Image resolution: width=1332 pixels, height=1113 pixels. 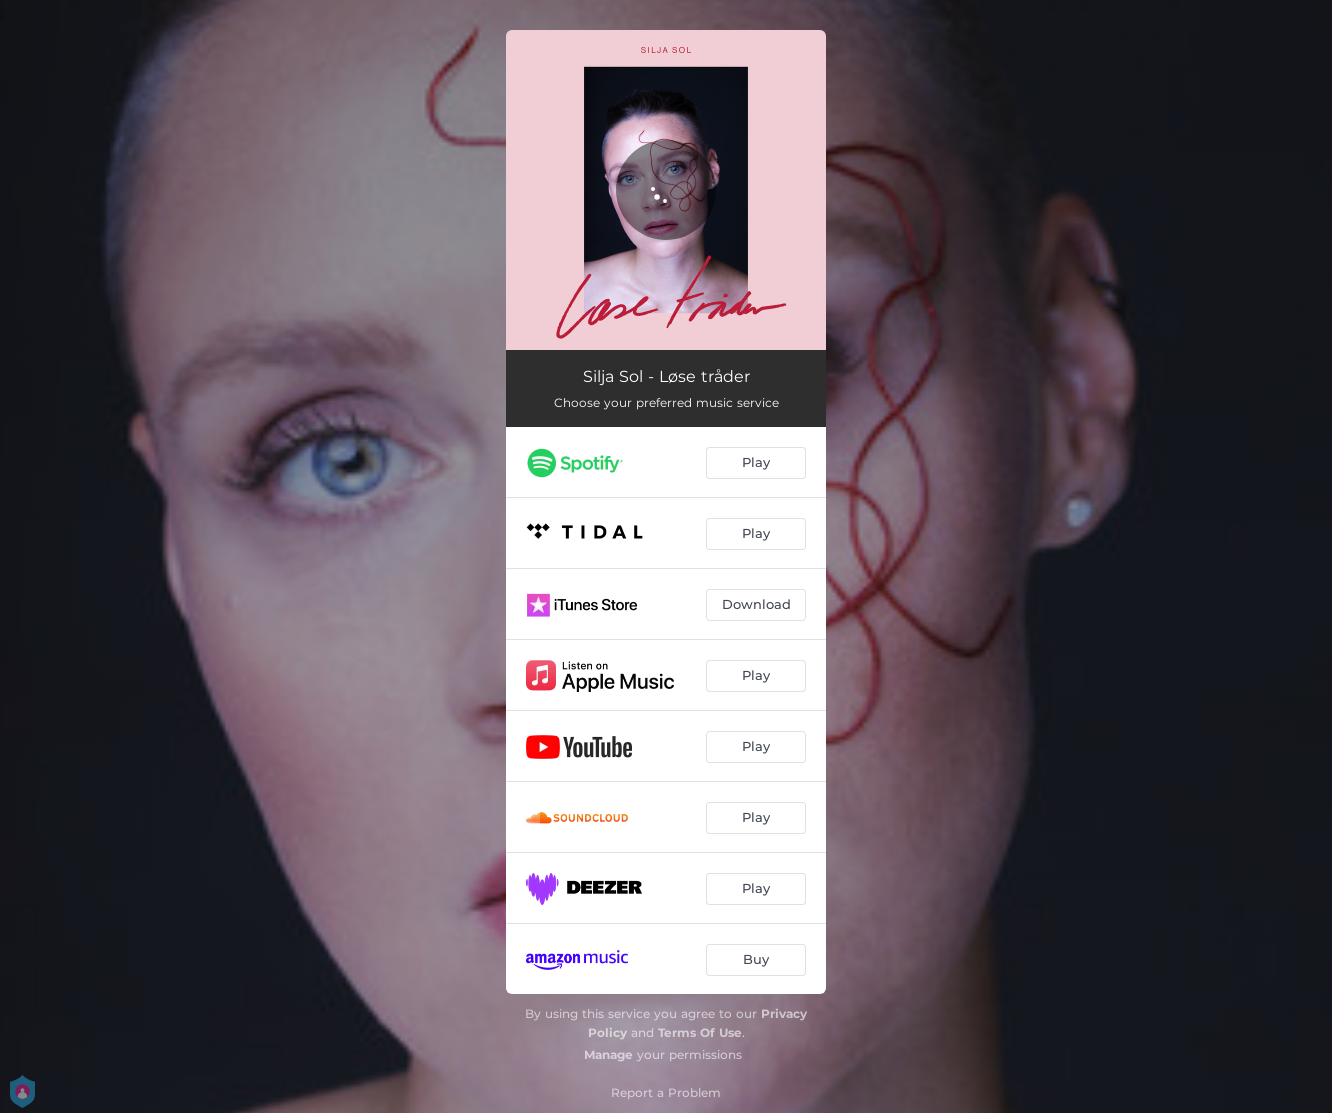 What do you see at coordinates (700, 1032) in the screenshot?
I see `Terms Of Use` at bounding box center [700, 1032].